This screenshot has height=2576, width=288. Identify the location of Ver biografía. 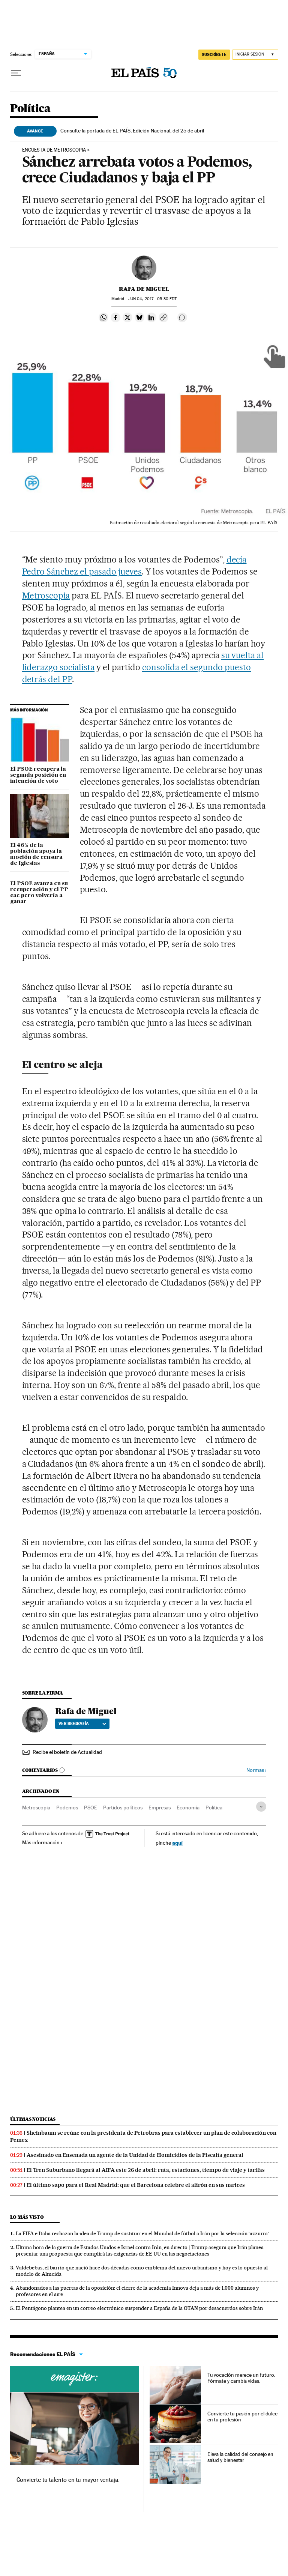
(82, 1723).